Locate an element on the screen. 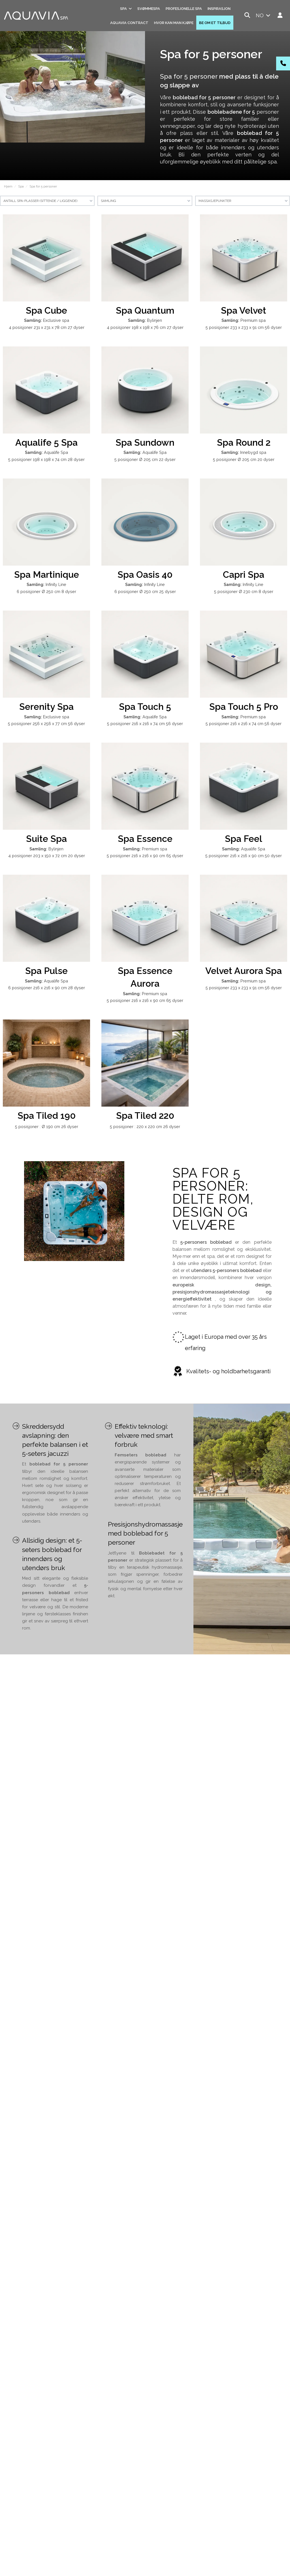 The height and width of the screenshot is (2576, 290). 5 posisjoner Ø 205 cm 22 dyser is located at coordinates (145, 459).